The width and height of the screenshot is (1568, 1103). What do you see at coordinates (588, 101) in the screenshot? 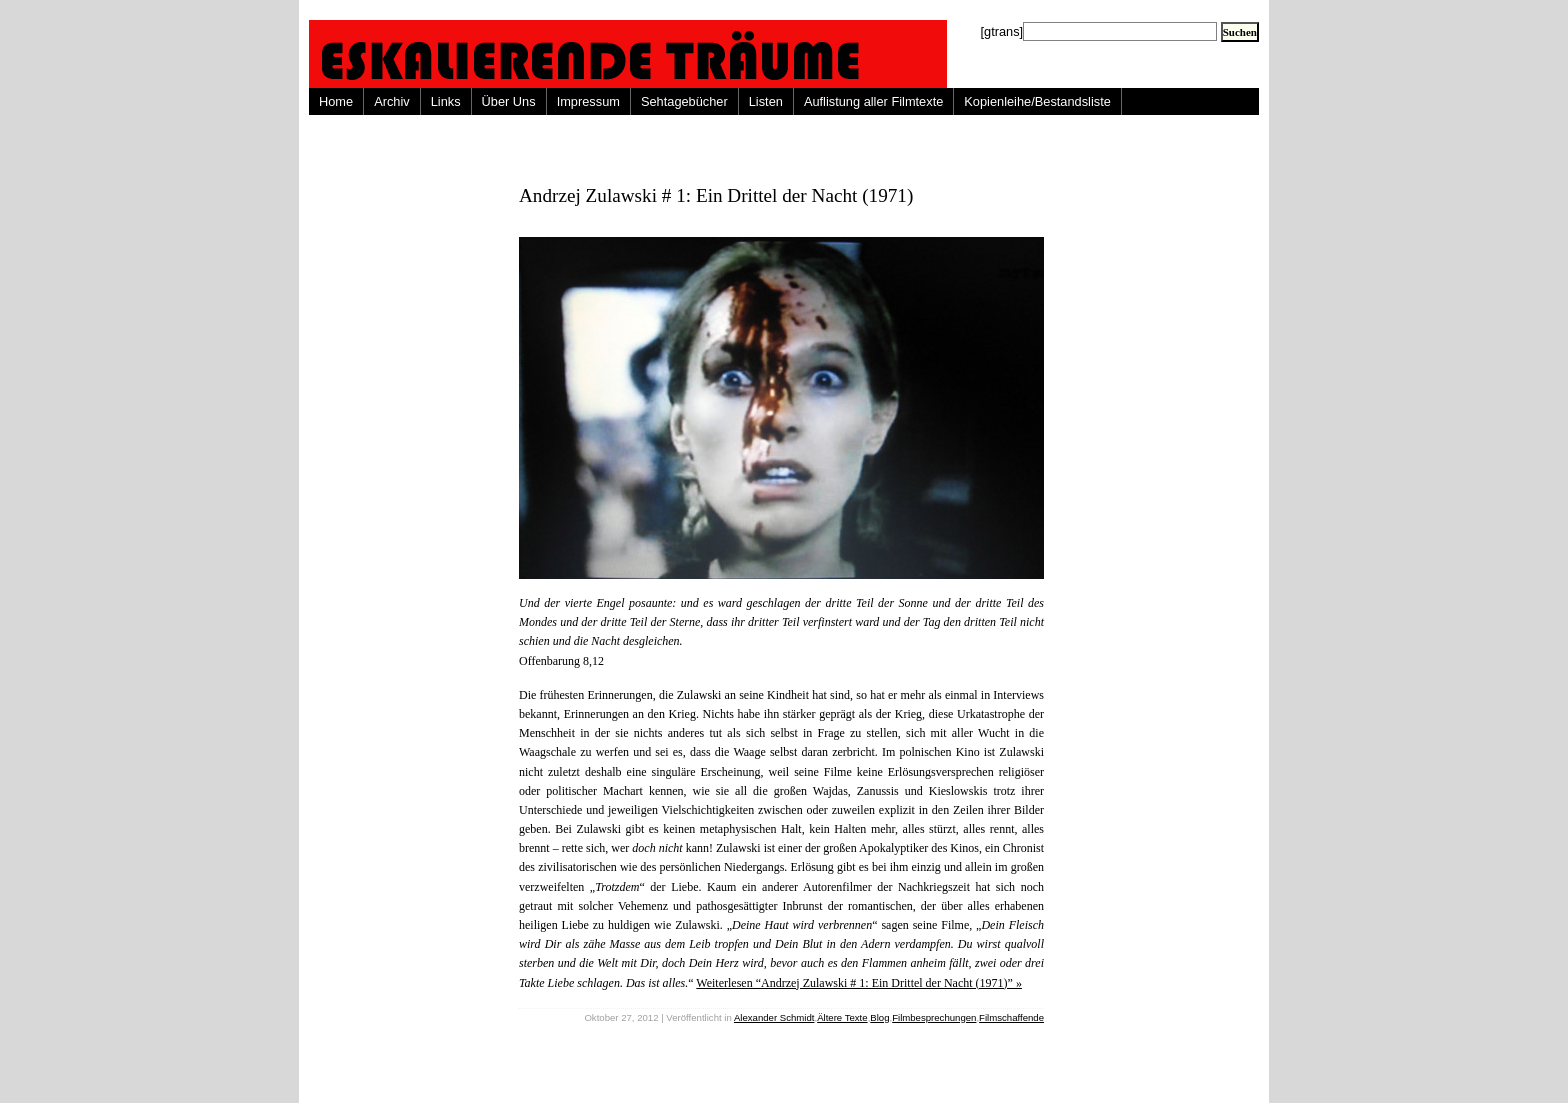
I see `Impressum` at bounding box center [588, 101].